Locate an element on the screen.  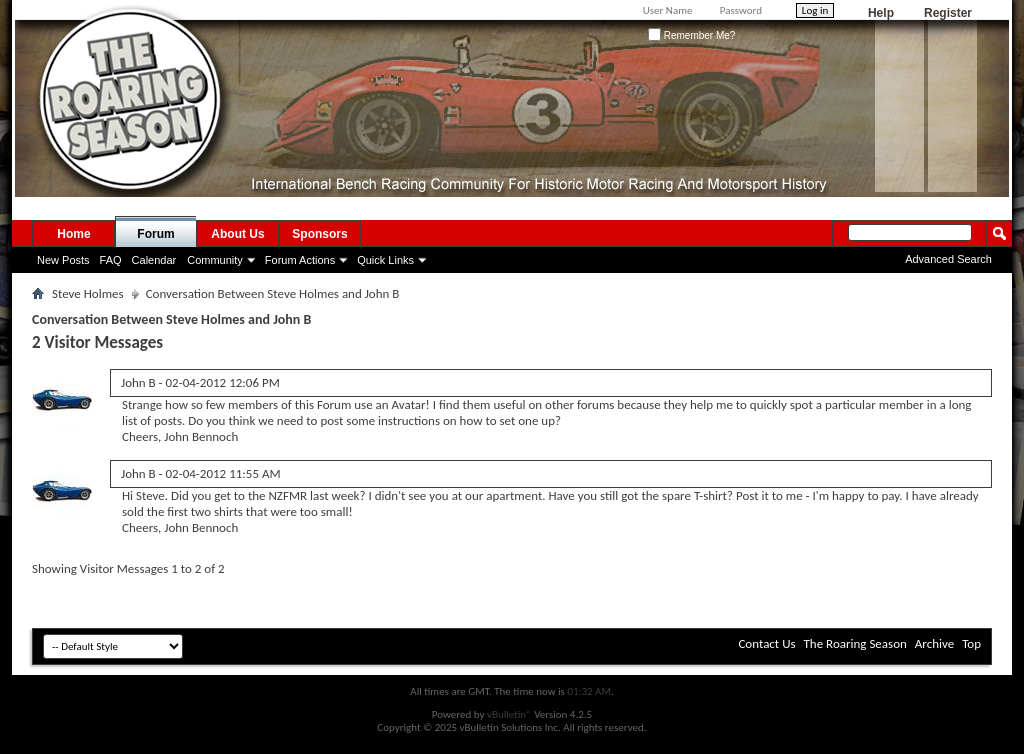
Home is located at coordinates (73, 234).